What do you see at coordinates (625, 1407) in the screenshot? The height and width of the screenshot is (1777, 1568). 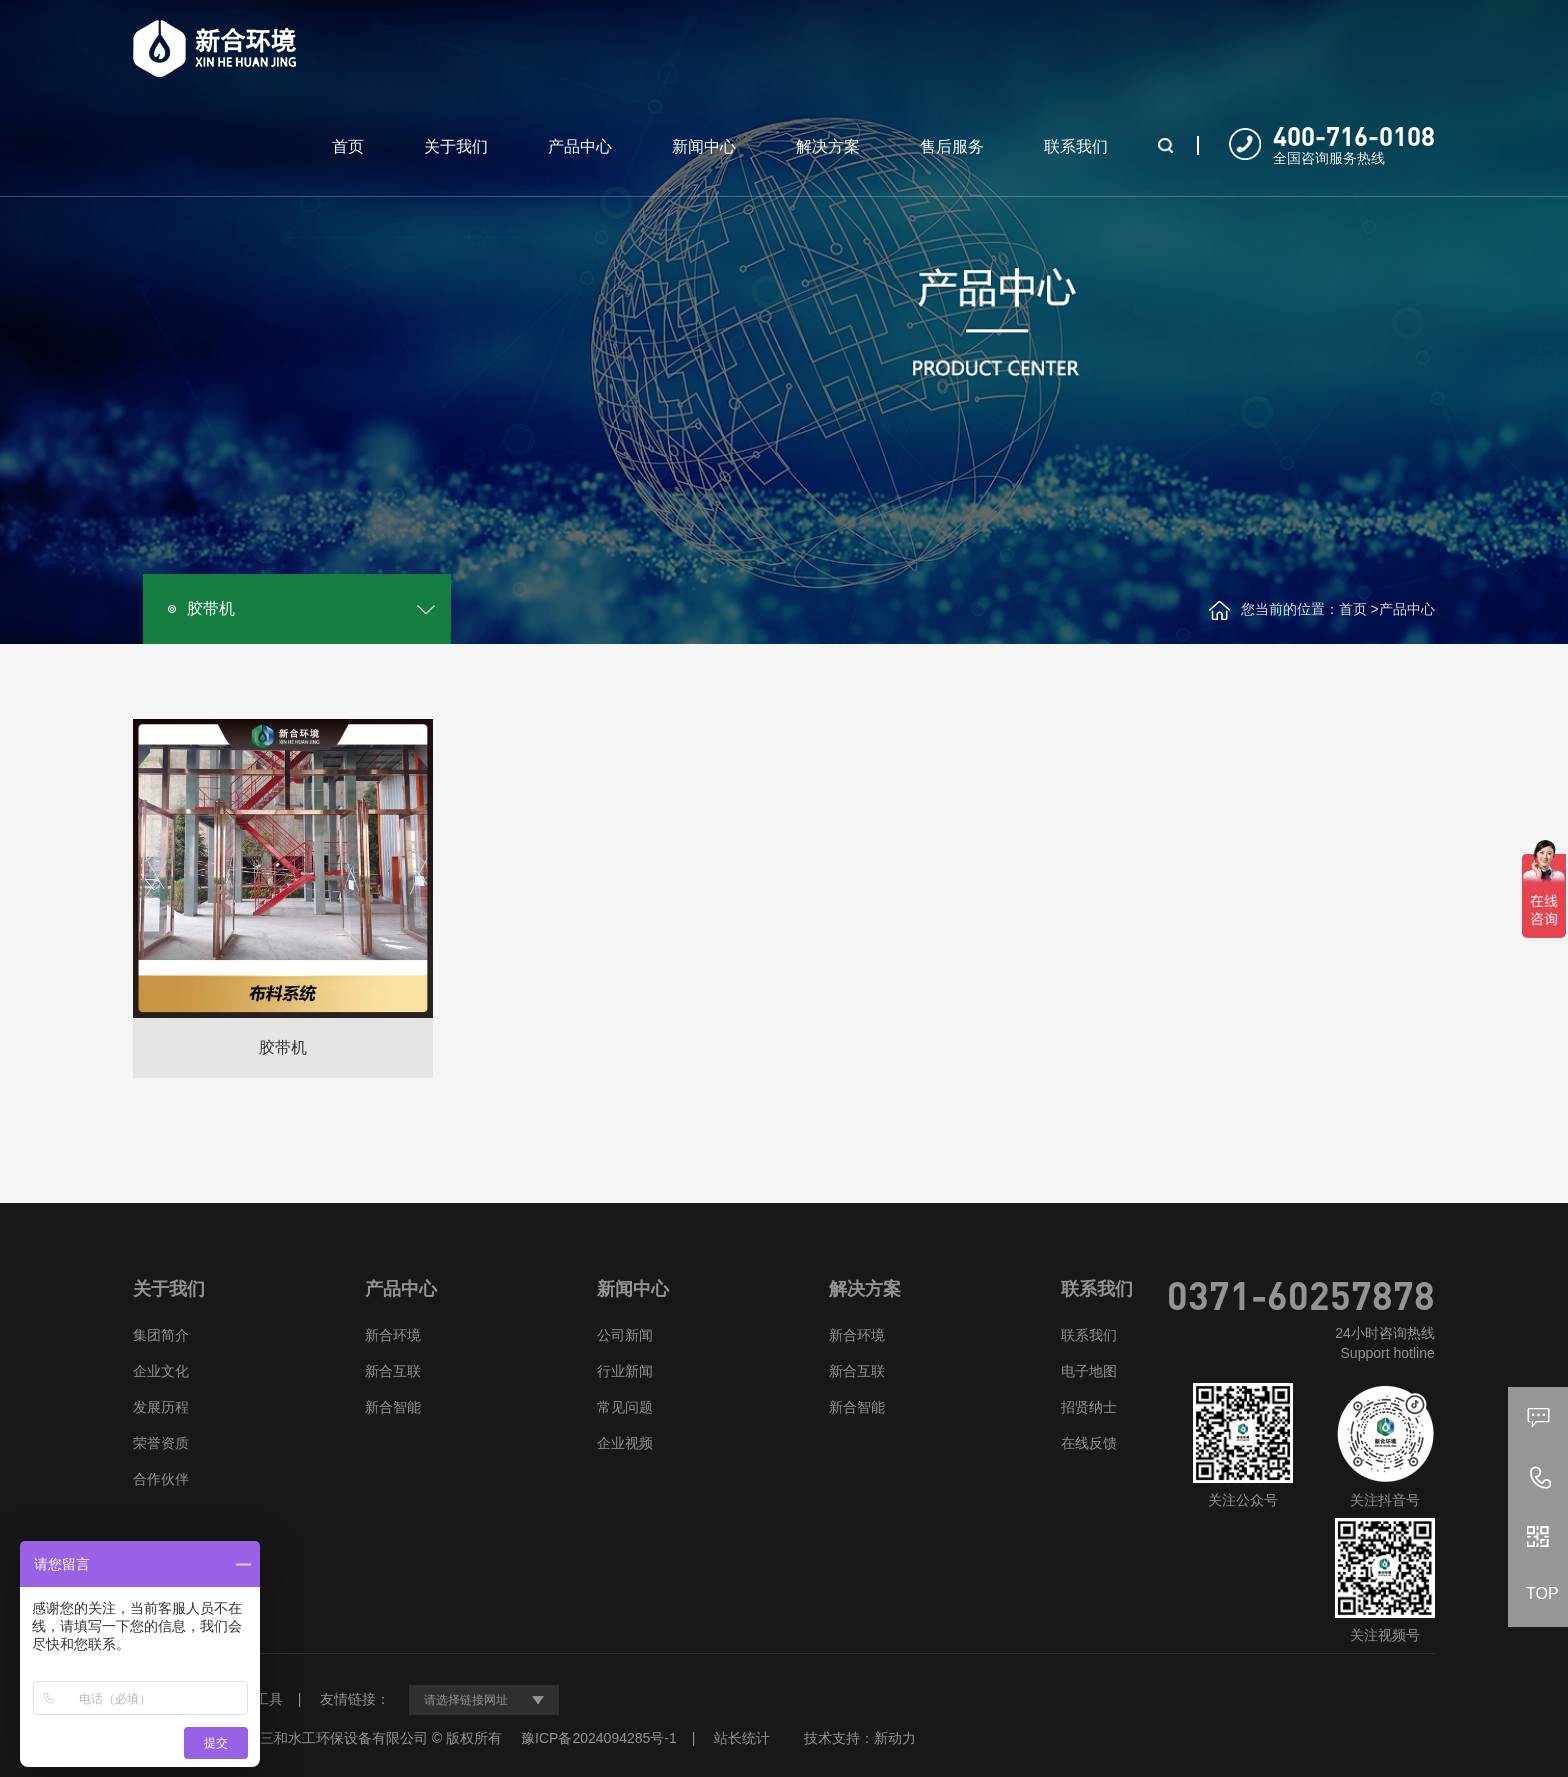 I see `常见问题` at bounding box center [625, 1407].